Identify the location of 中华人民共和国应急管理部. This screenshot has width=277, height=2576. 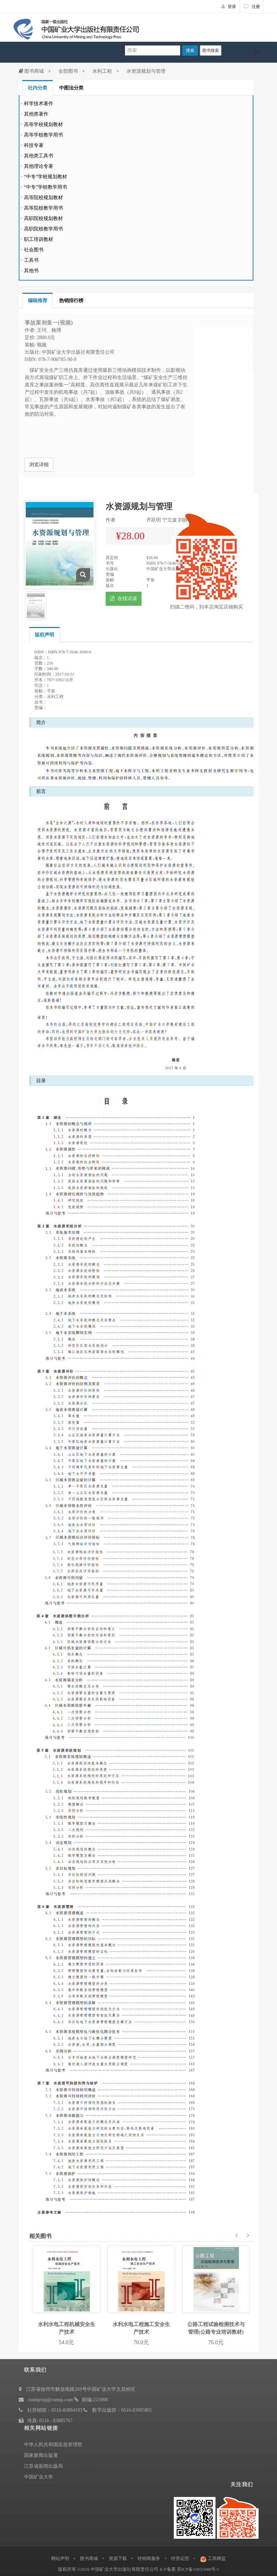
(53, 2444).